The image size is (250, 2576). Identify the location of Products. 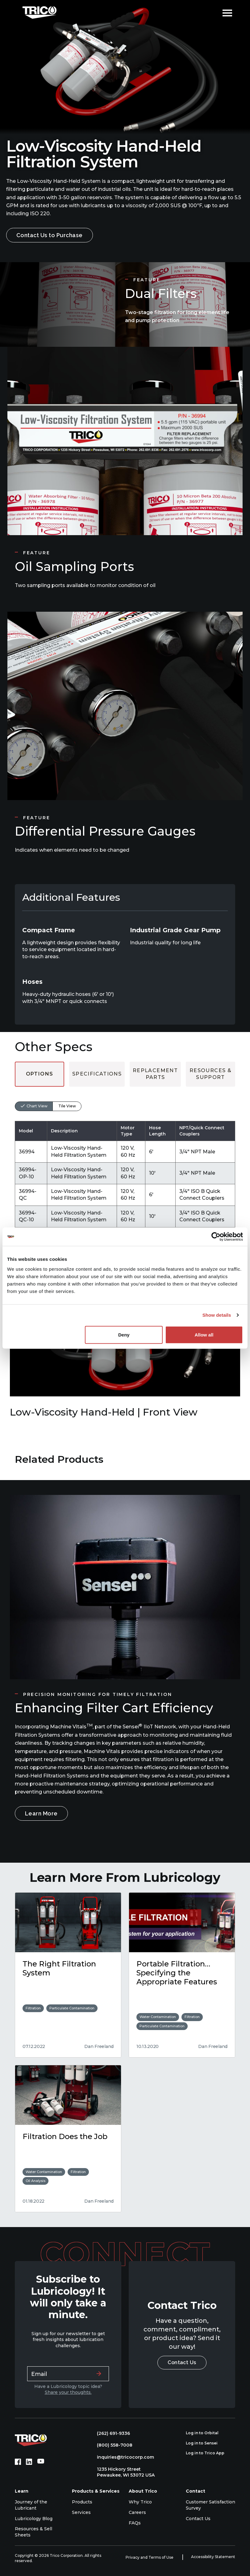
(82, 2502).